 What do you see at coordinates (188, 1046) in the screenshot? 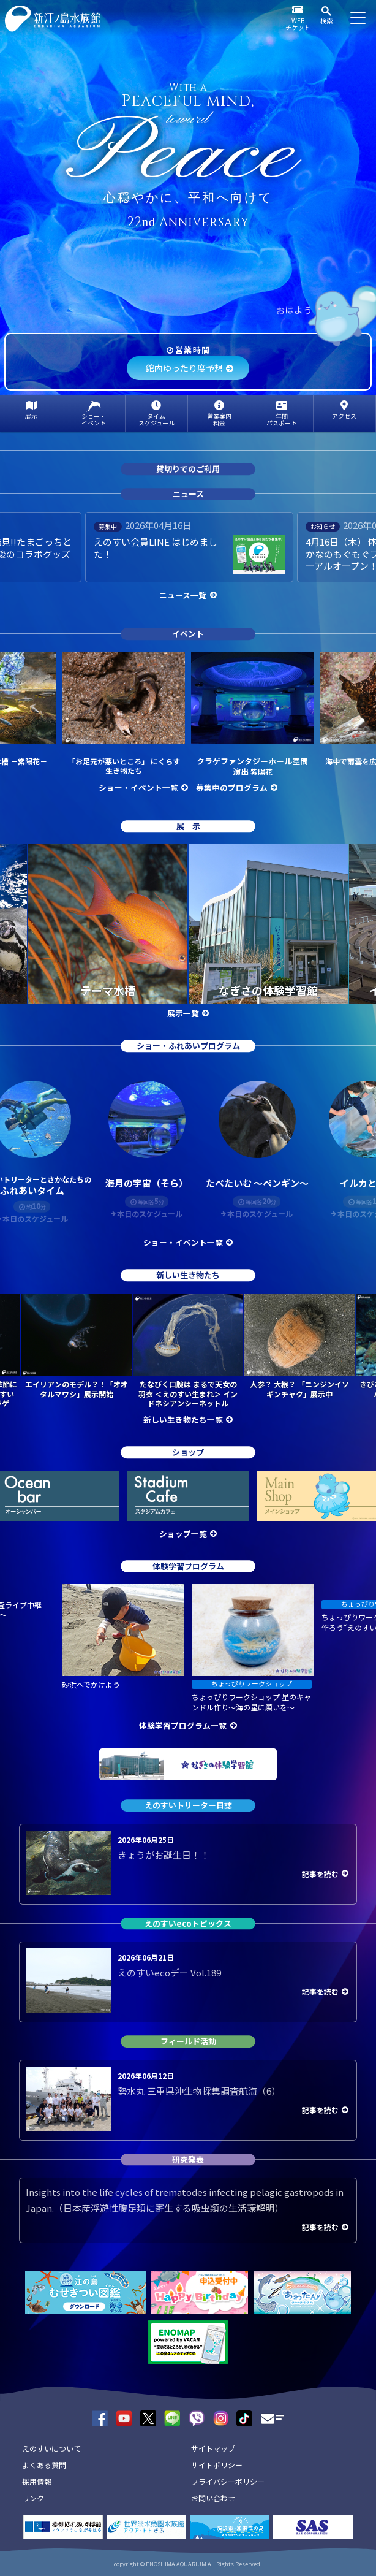
I see `ショー・ふれあいプログラム` at bounding box center [188, 1046].